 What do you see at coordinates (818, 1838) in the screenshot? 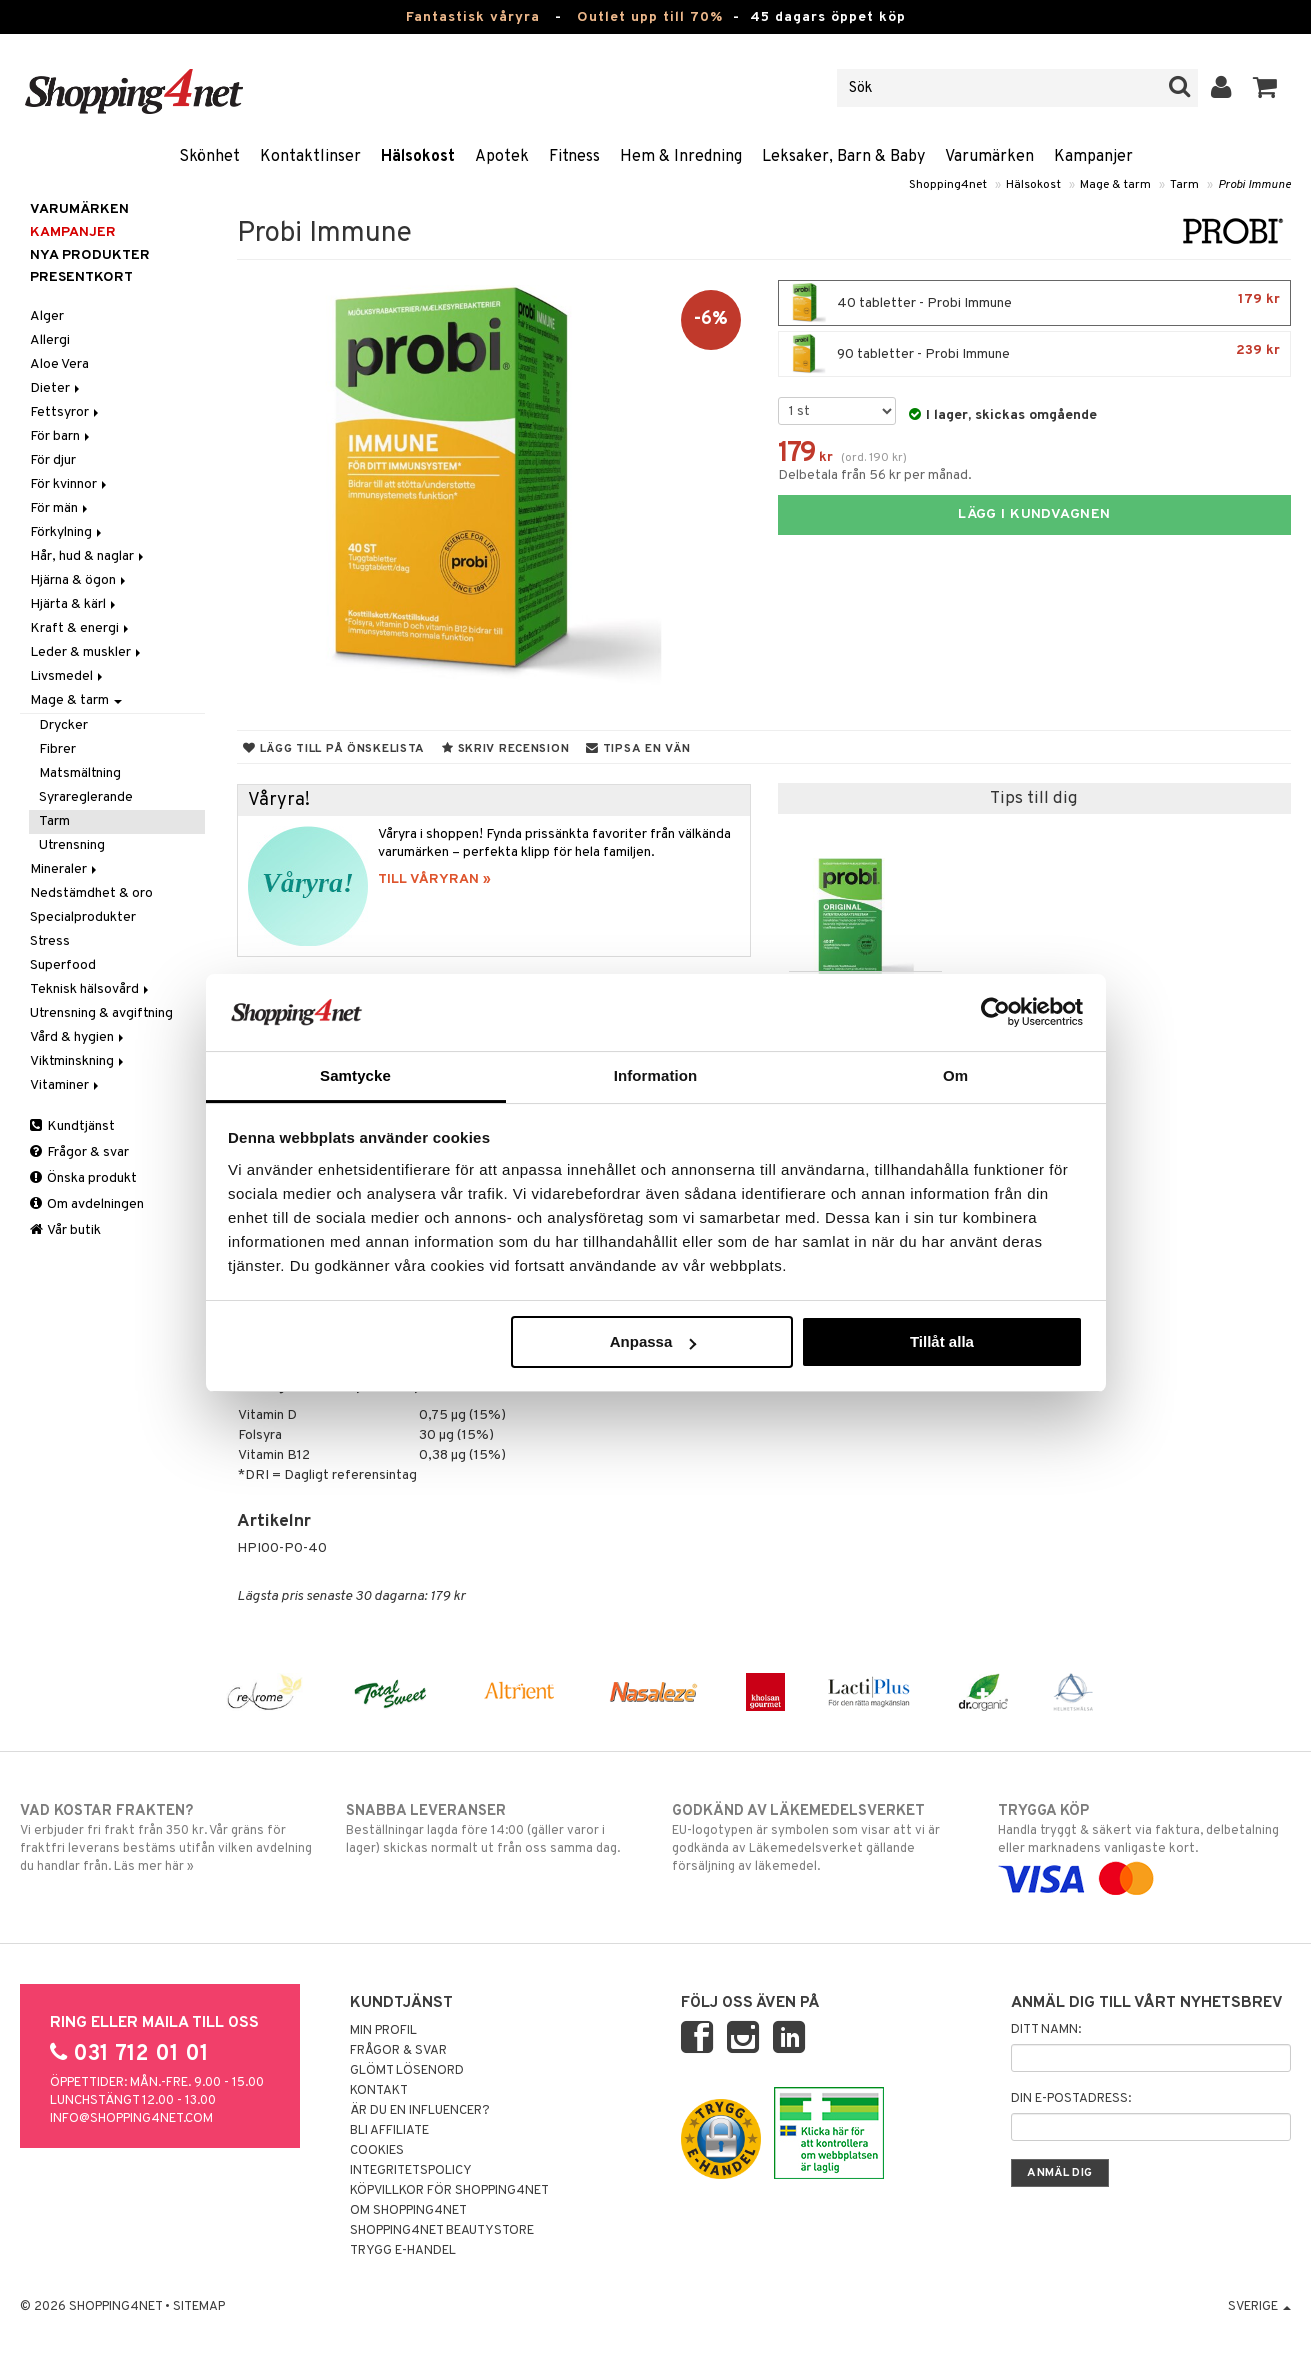
I see `EU-logotypen är symbolen som visar att vi är godkända av Läkemedelsverket gällande försäljning av läkemedel.` at bounding box center [818, 1838].